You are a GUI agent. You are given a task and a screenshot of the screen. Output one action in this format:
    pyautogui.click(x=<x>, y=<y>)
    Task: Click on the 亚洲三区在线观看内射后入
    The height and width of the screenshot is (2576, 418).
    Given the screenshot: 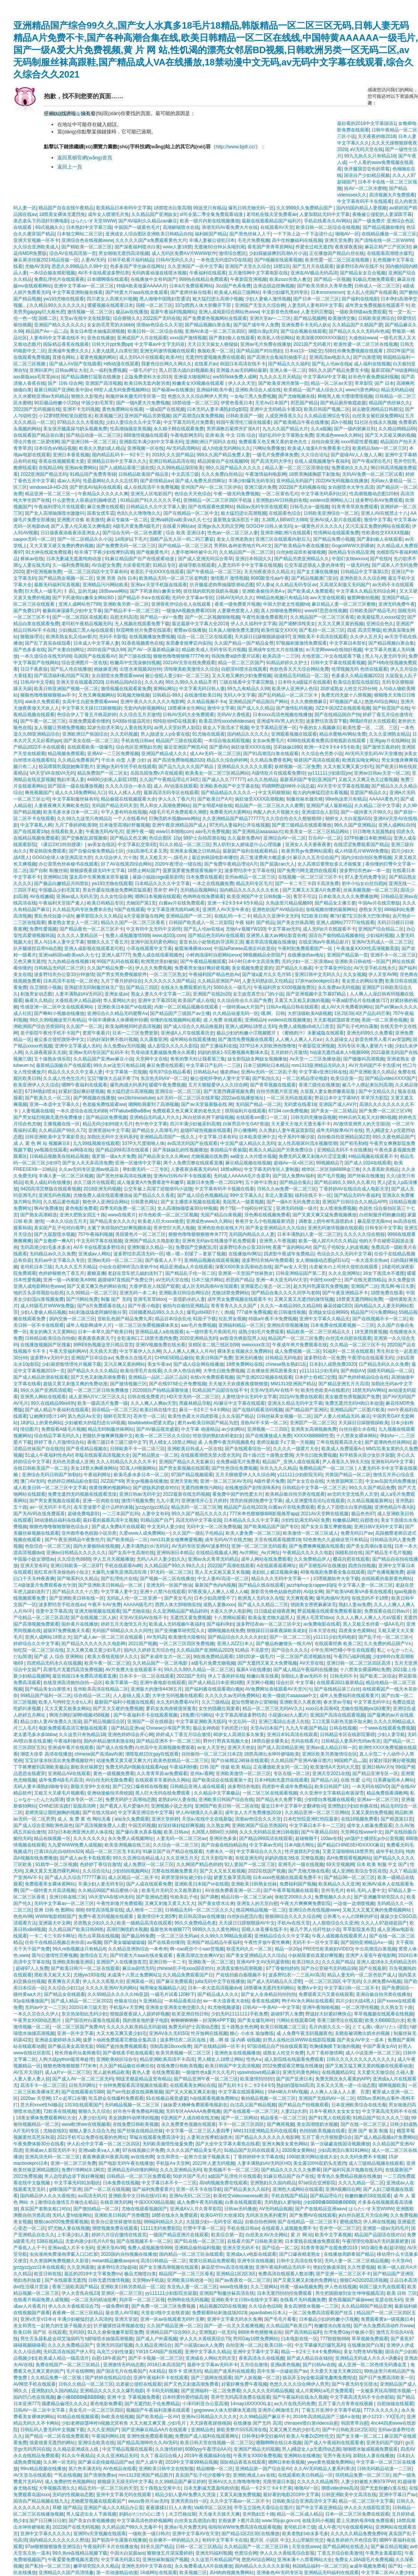 What is the action you would take?
    pyautogui.click(x=282, y=539)
    